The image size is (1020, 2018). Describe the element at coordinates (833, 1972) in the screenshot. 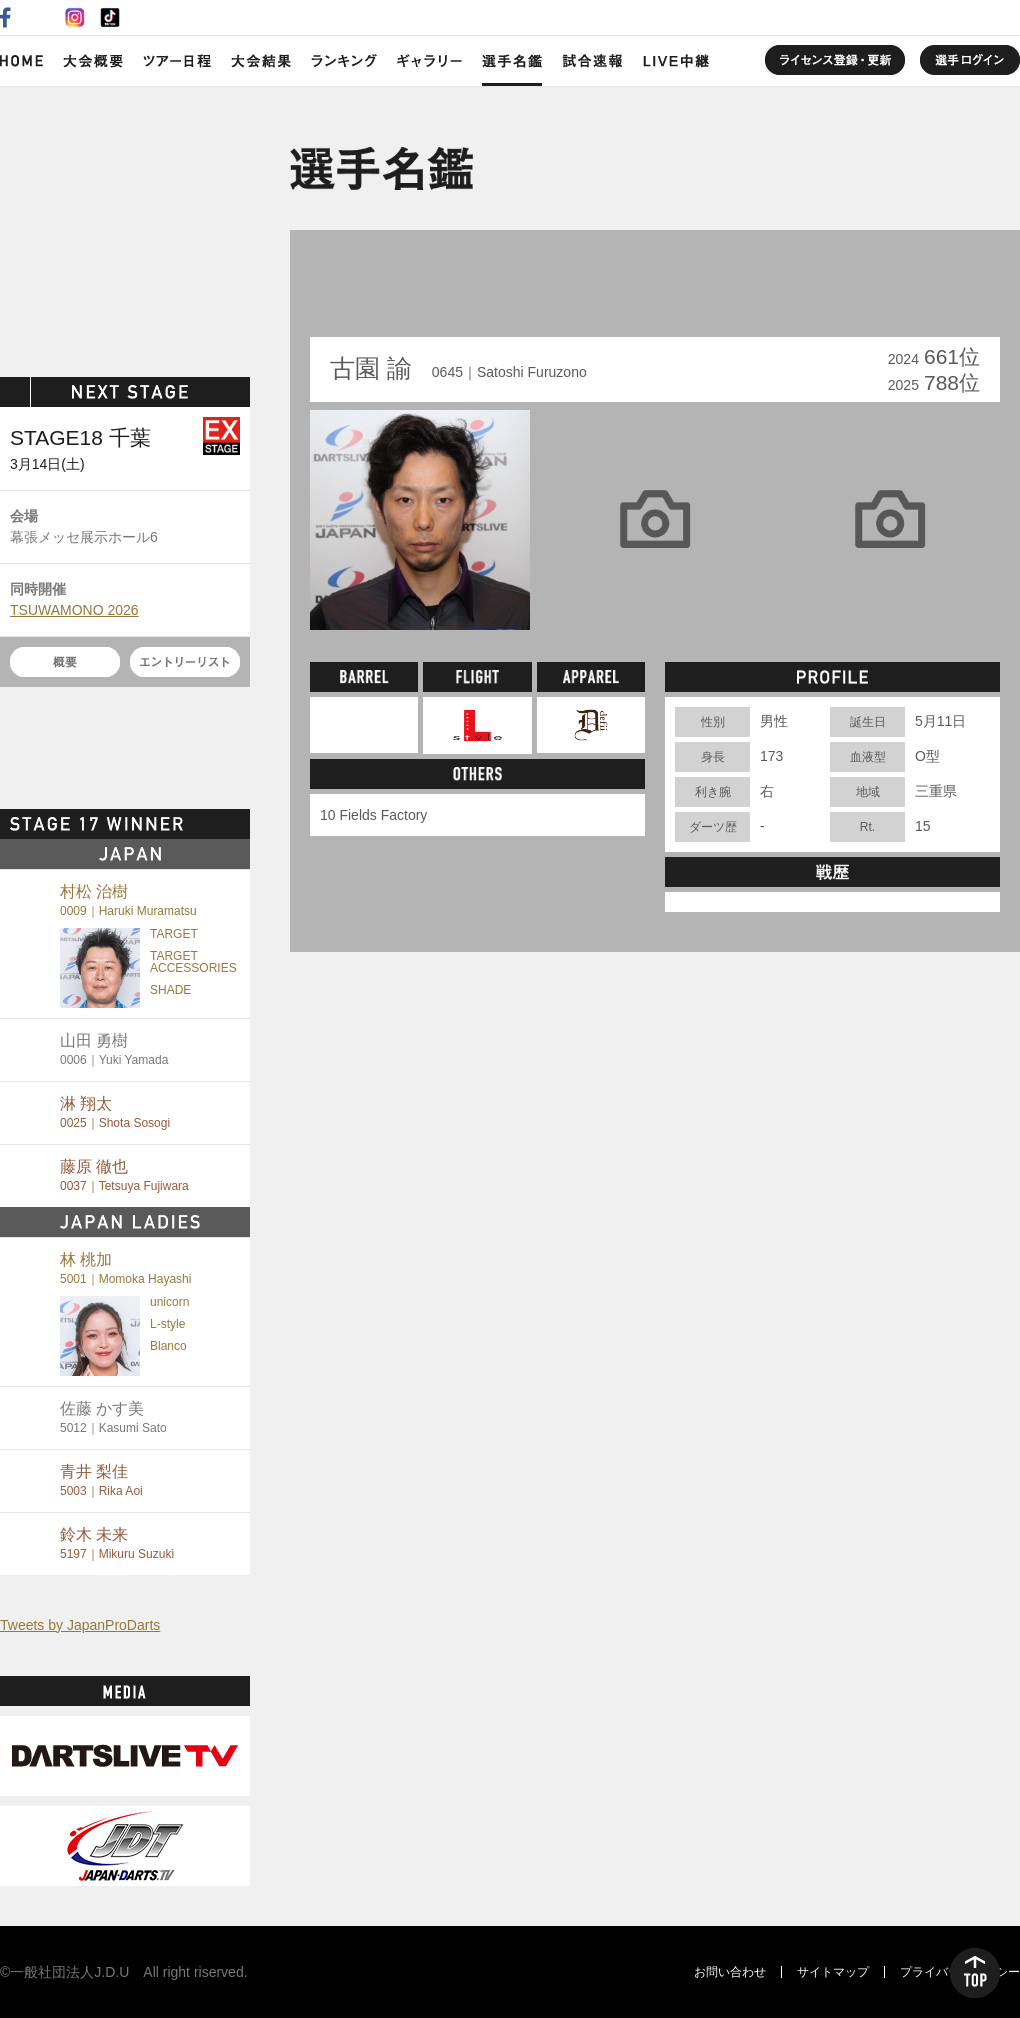

I see `サイトマップ` at that location.